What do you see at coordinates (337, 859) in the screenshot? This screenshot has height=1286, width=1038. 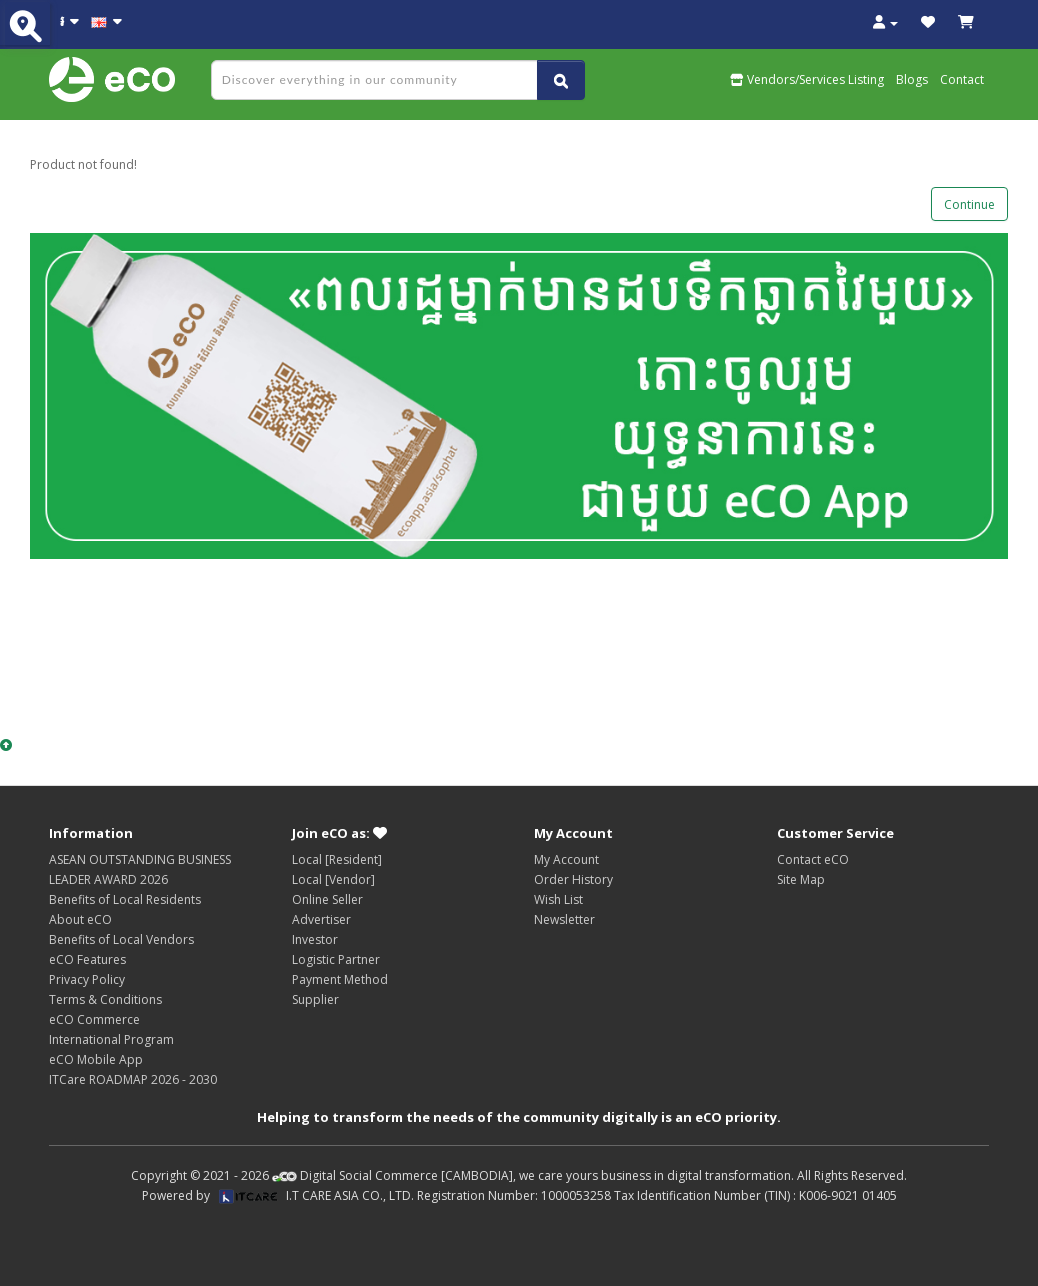 I see `Local [Resident]` at bounding box center [337, 859].